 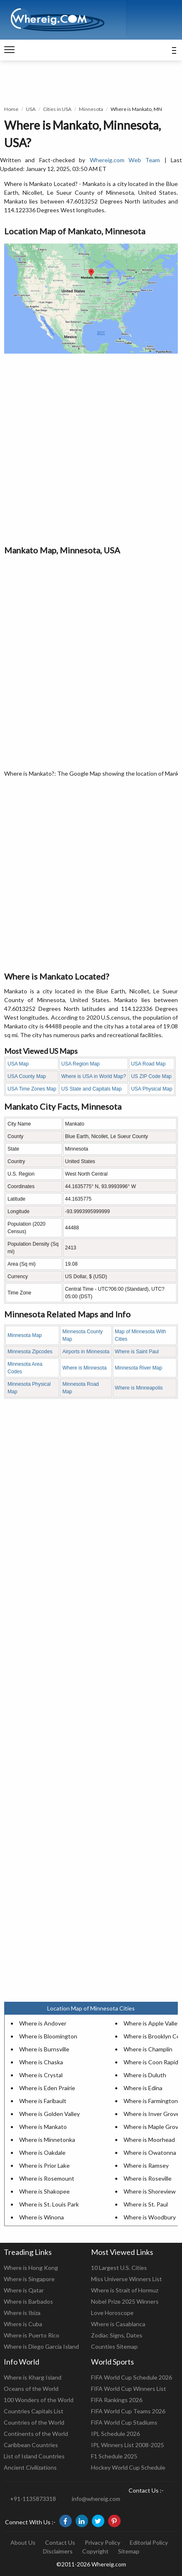 I want to click on Where is Shoreview, so click(x=150, y=2191).